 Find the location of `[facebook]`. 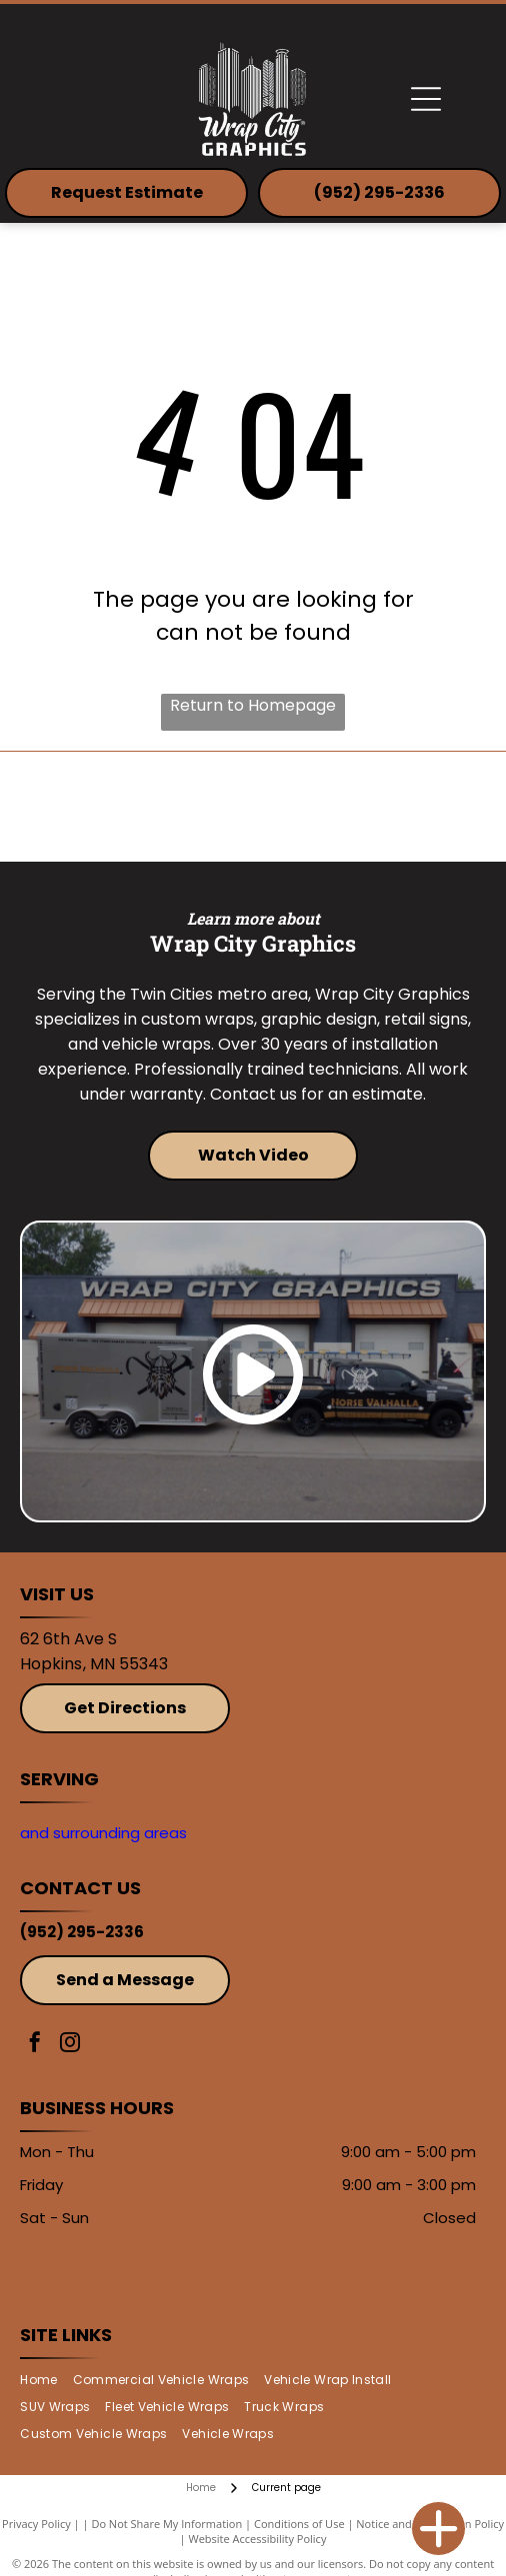

[facebook] is located at coordinates (35, 2044).